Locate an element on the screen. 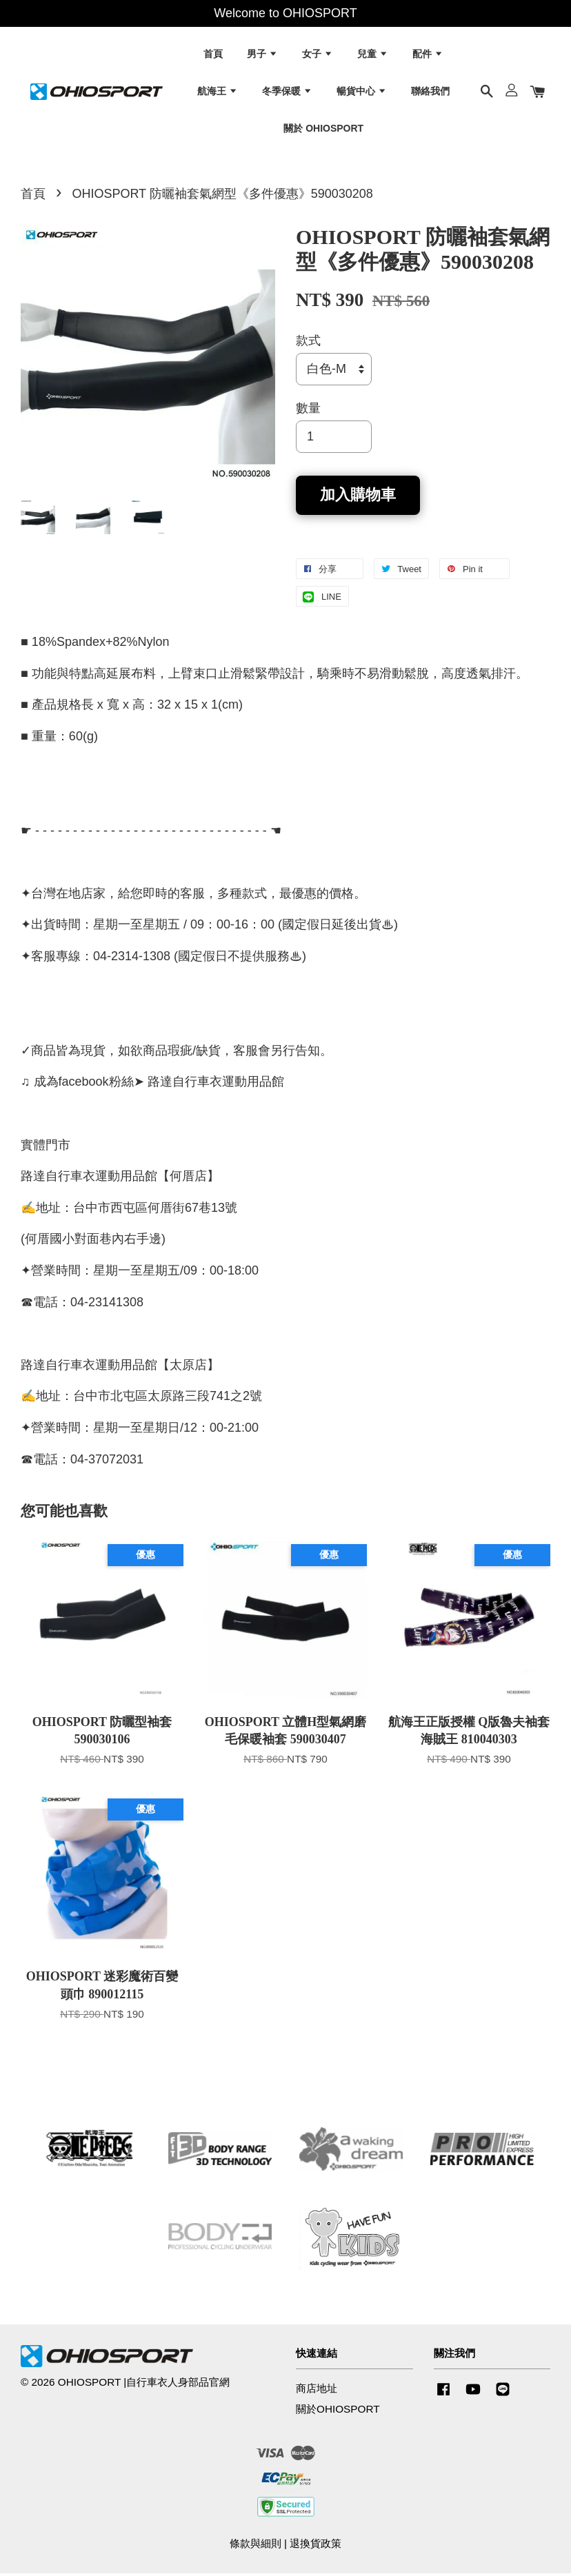 This screenshot has width=571, height=2576. 退換貨政策 is located at coordinates (315, 2546).